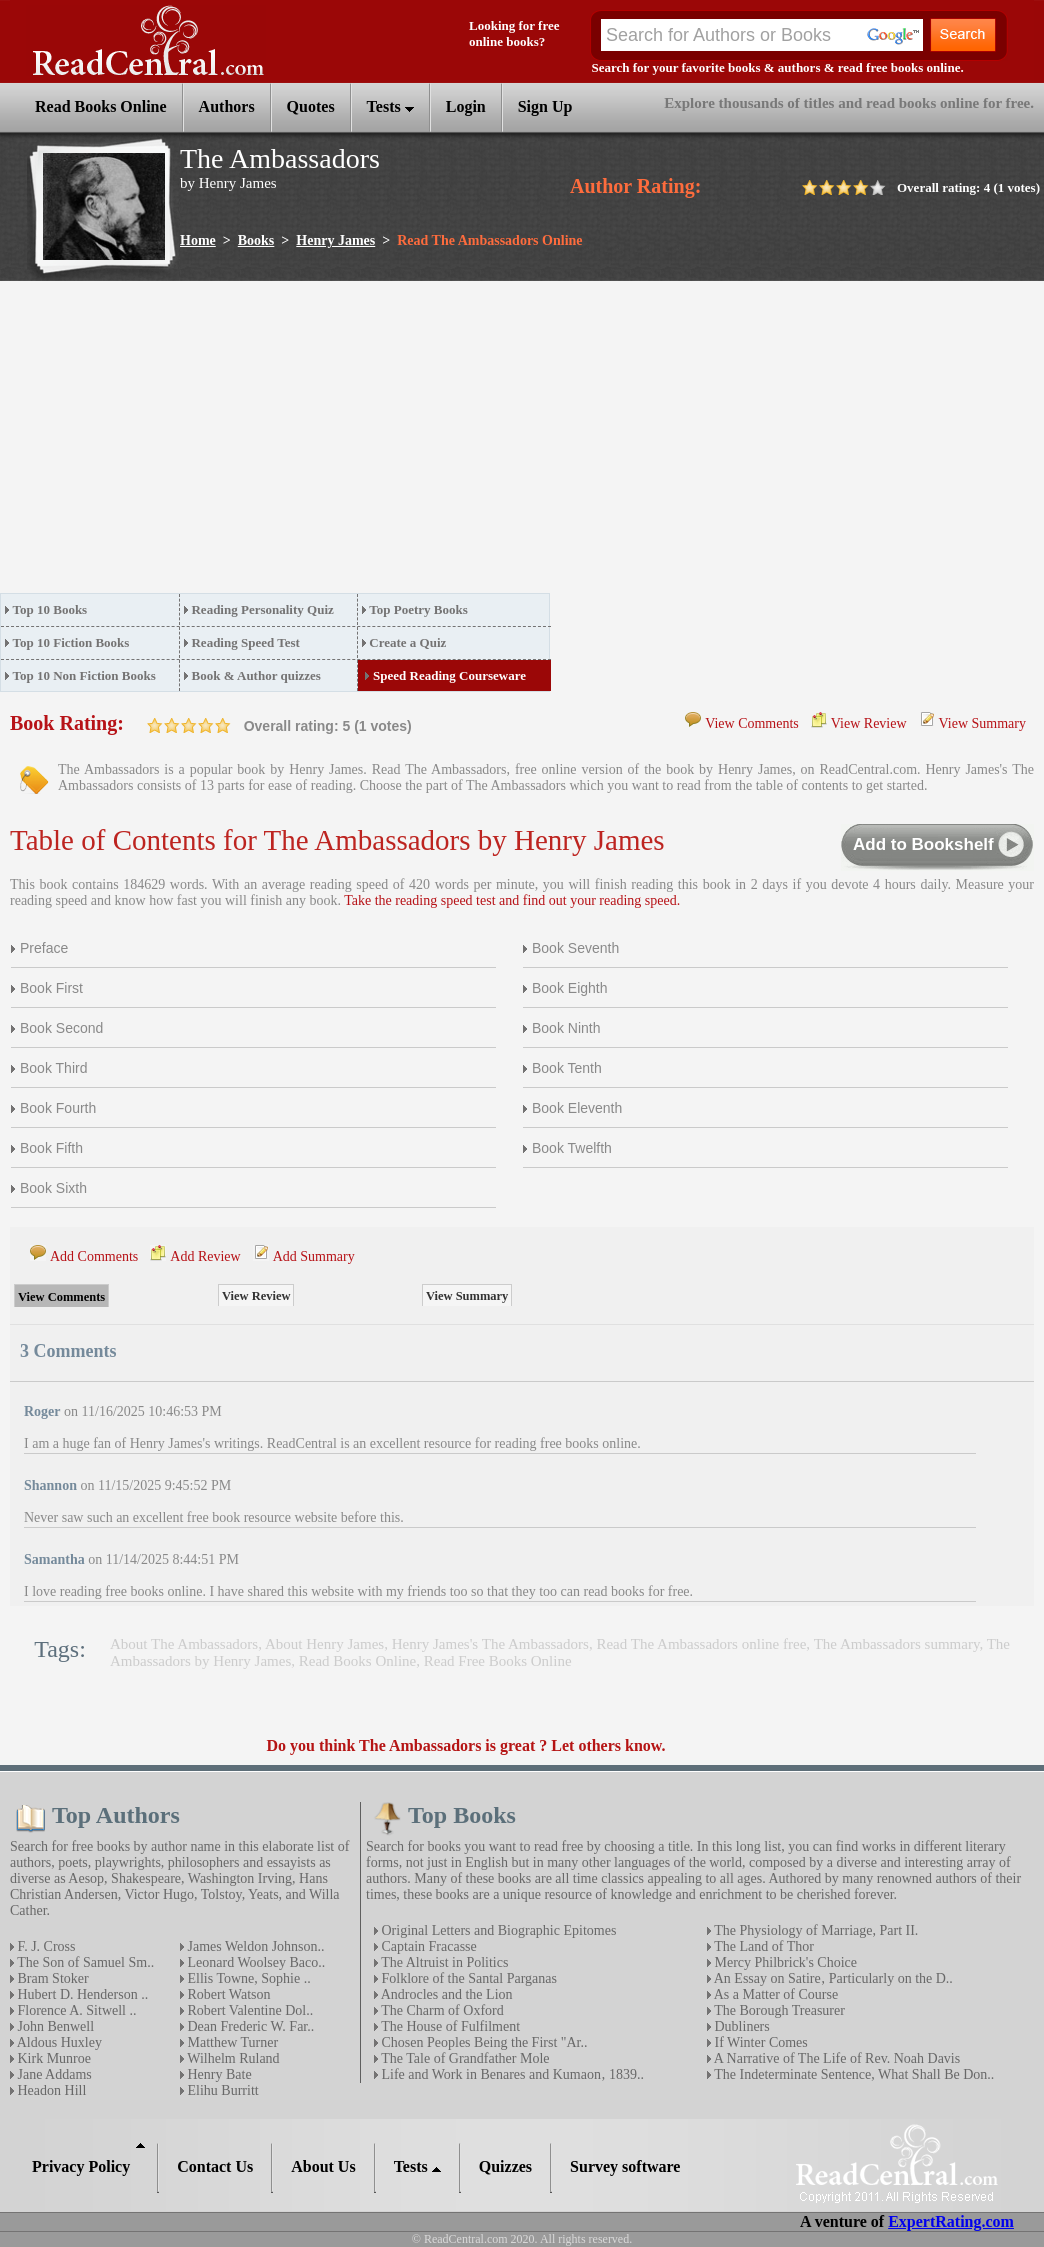 This screenshot has height=2247, width=1044. What do you see at coordinates (701, 1644) in the screenshot?
I see `Read The Ambassadors online free` at bounding box center [701, 1644].